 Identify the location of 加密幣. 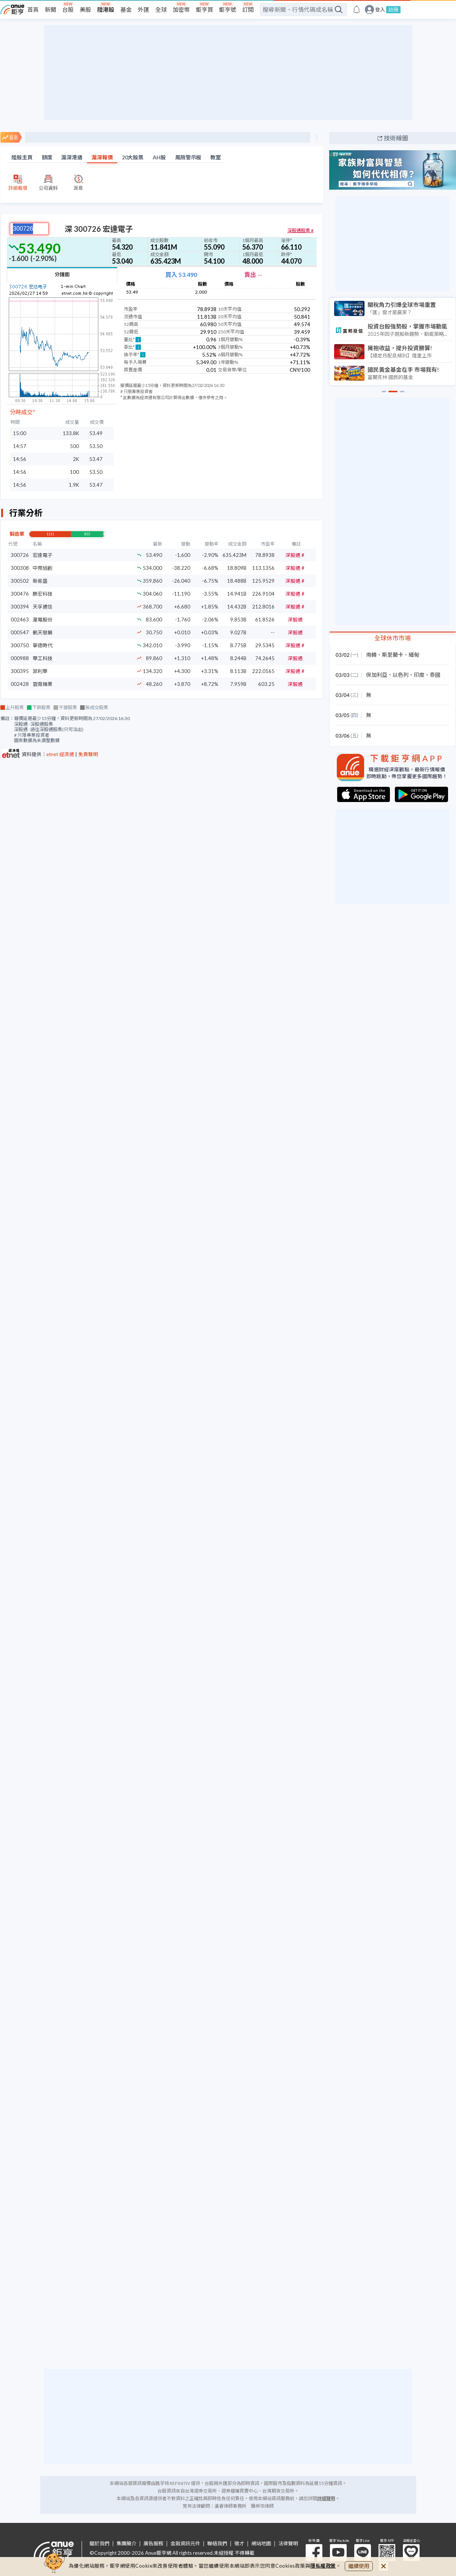
(181, 9).